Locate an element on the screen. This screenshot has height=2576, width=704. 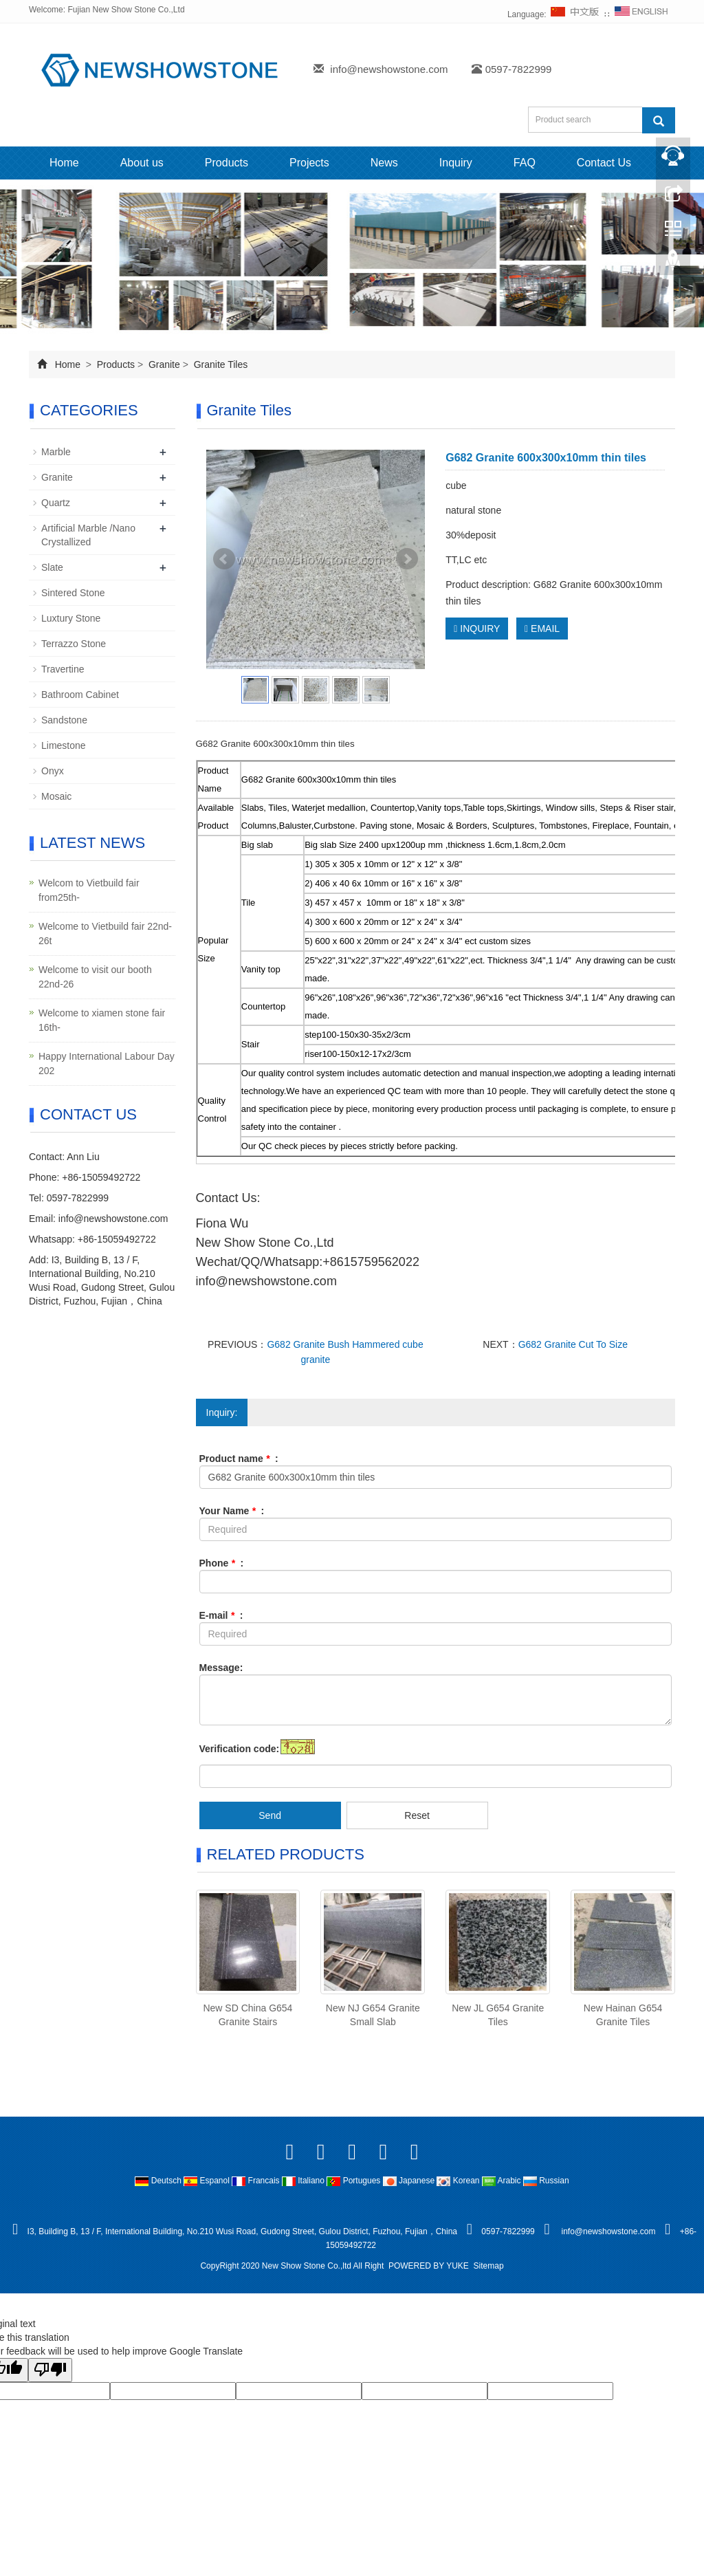
Onyx is located at coordinates (52, 770).